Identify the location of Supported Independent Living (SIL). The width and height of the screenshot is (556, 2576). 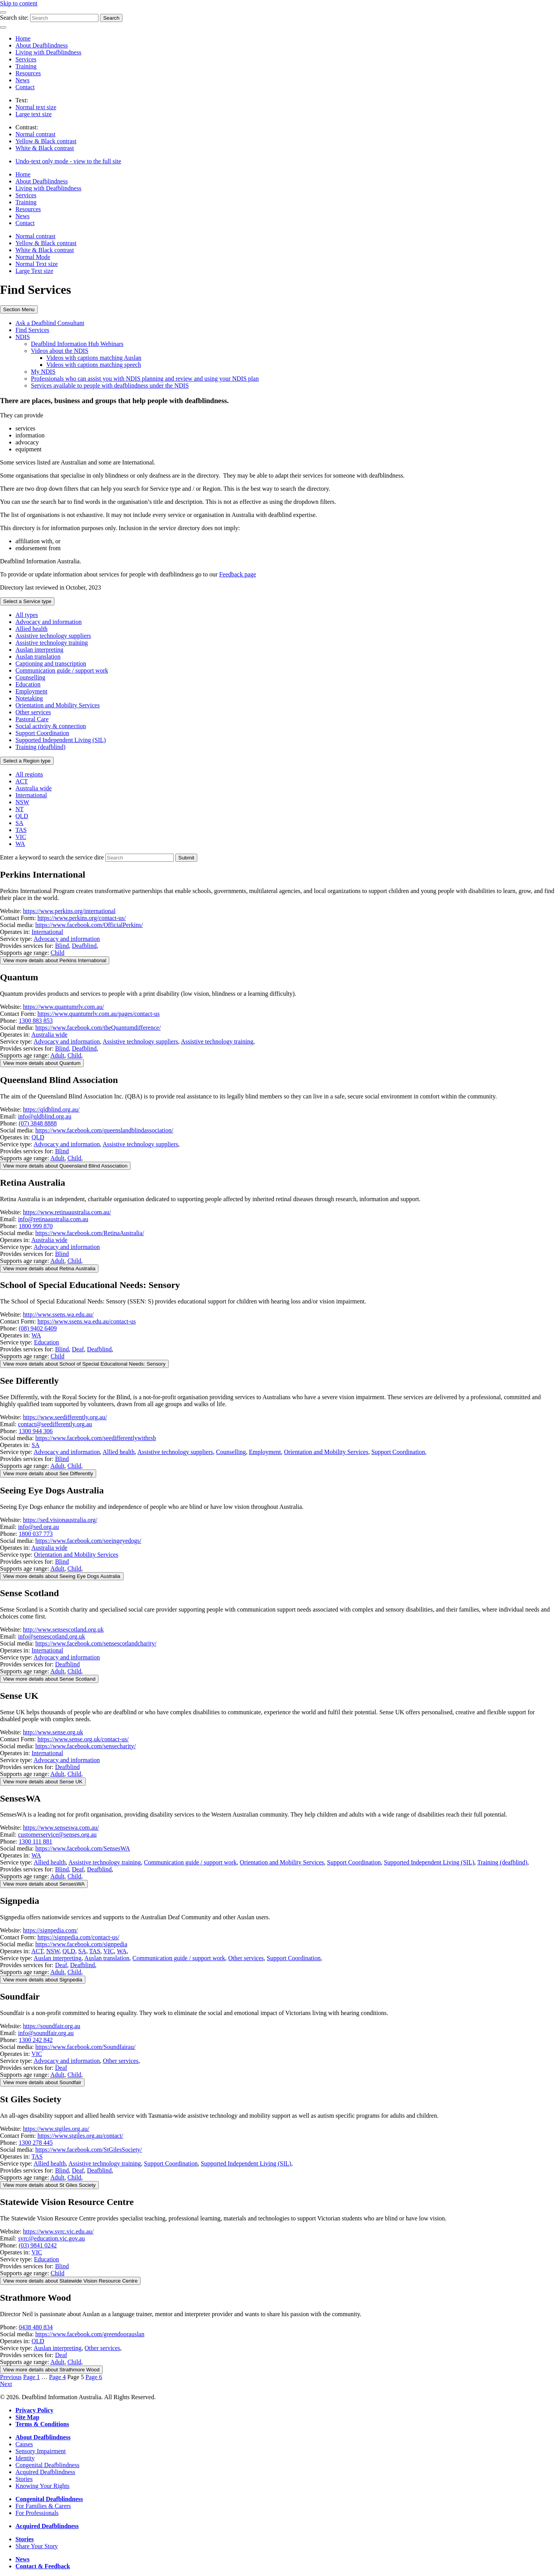
(60, 740).